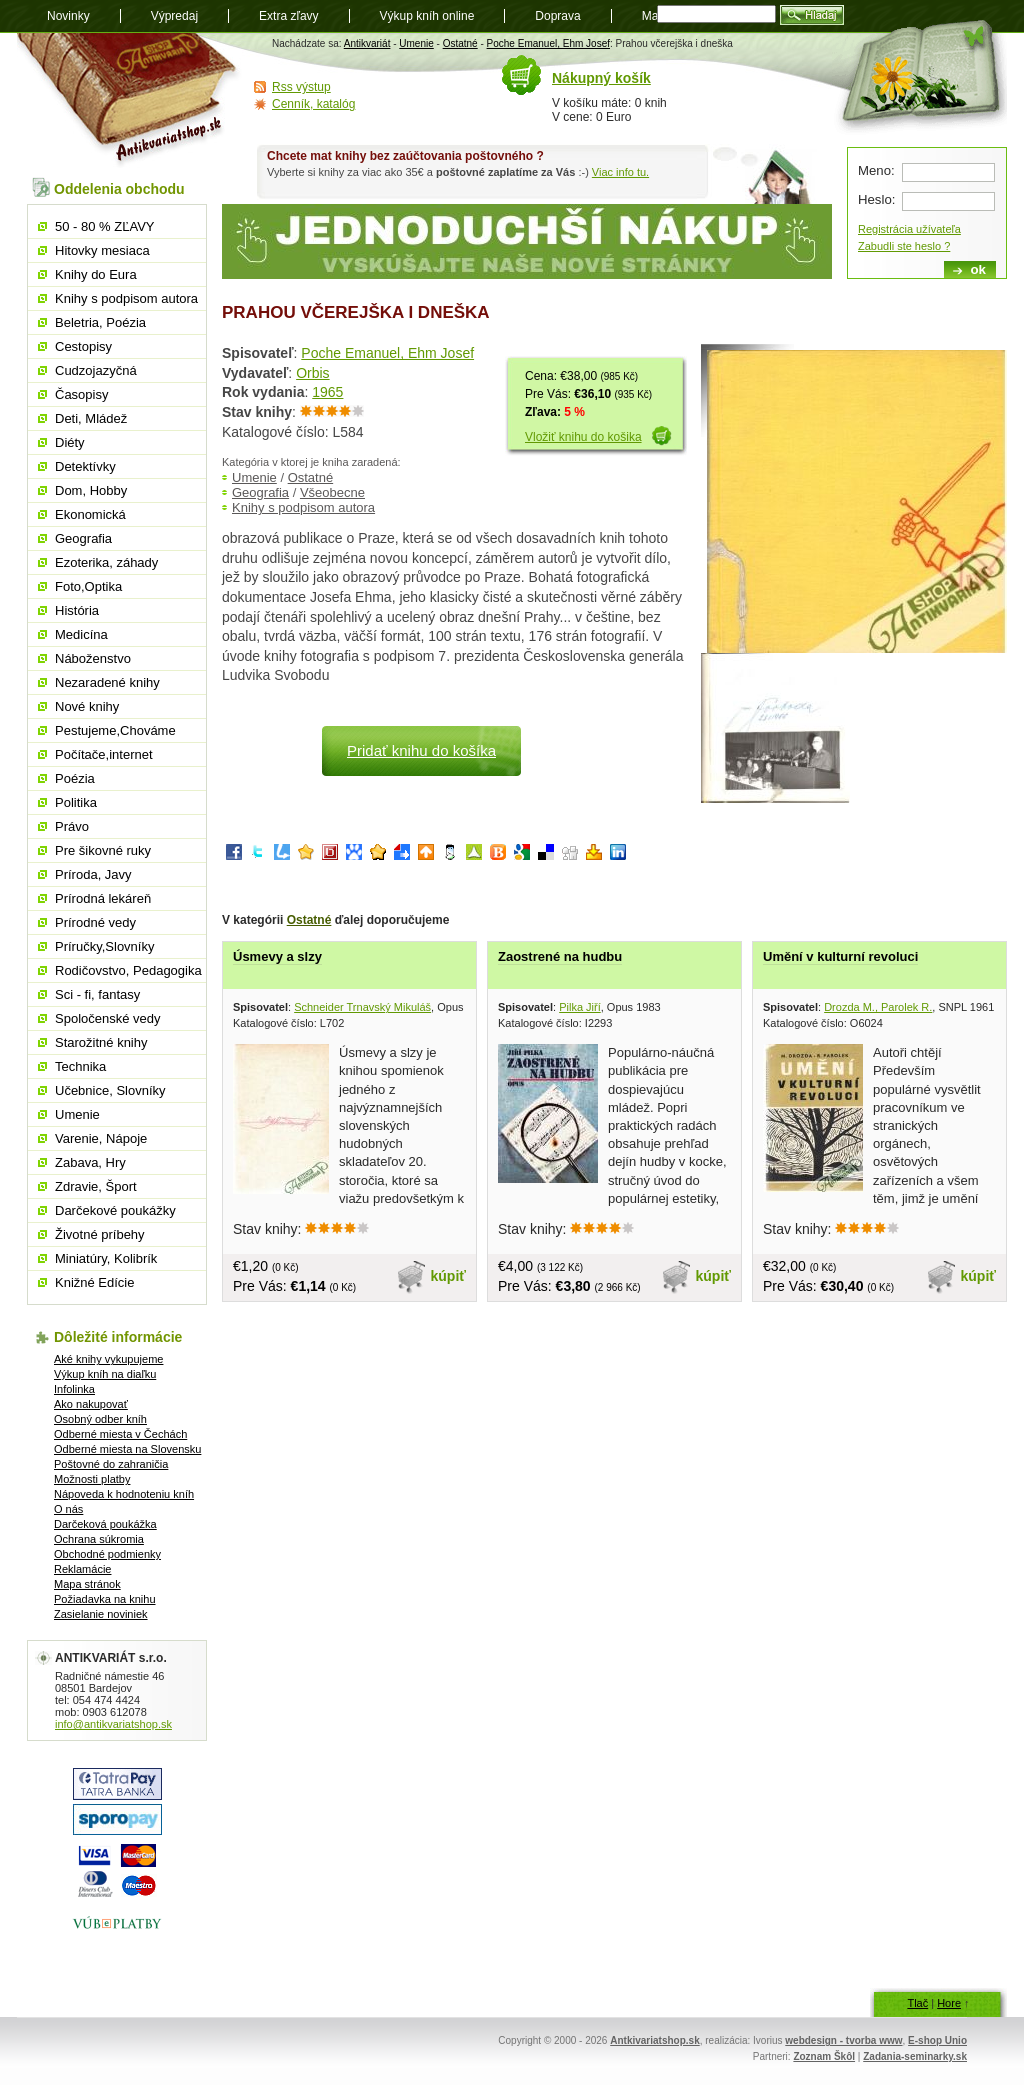 This screenshot has height=2085, width=1024. I want to click on Darčekové poukážky, so click(115, 1210).